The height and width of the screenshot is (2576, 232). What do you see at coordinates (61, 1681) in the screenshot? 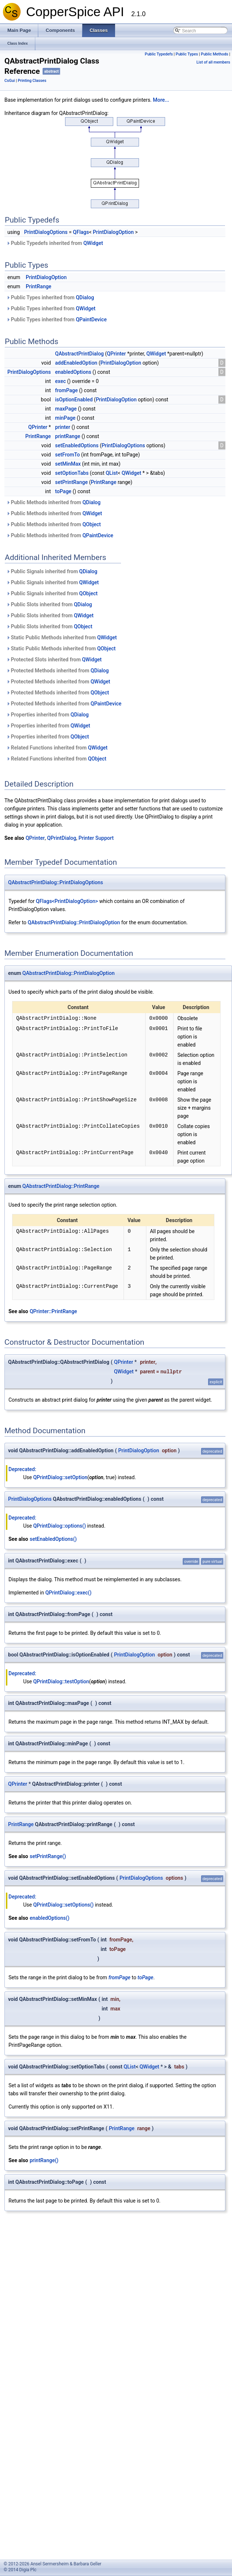
I see `QPrintDialog::testOption` at bounding box center [61, 1681].